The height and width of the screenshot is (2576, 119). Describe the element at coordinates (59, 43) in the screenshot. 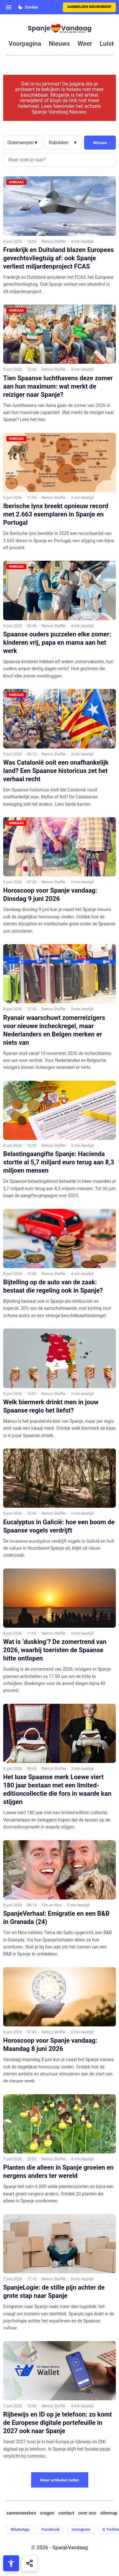

I see `nieuws` at that location.